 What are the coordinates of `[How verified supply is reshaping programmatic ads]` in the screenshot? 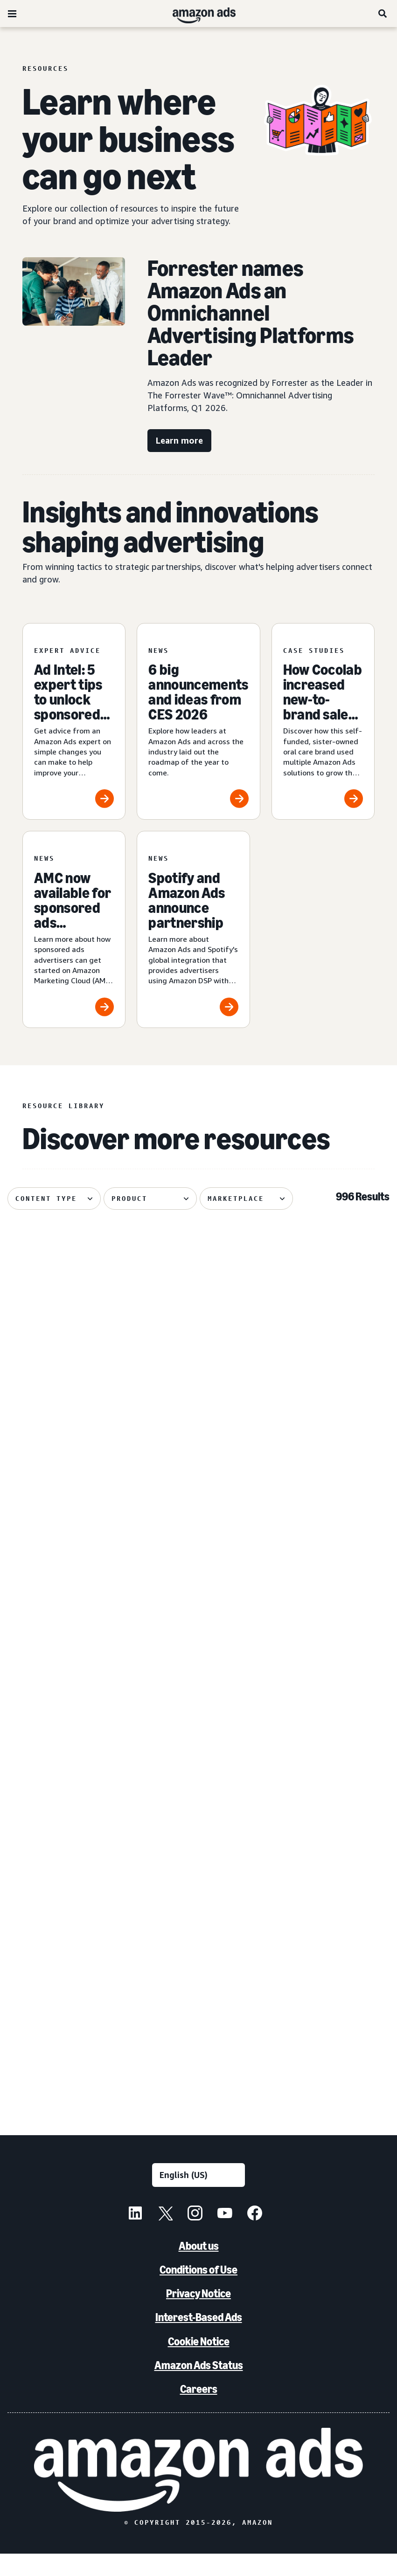 It's located at (330, 1551).